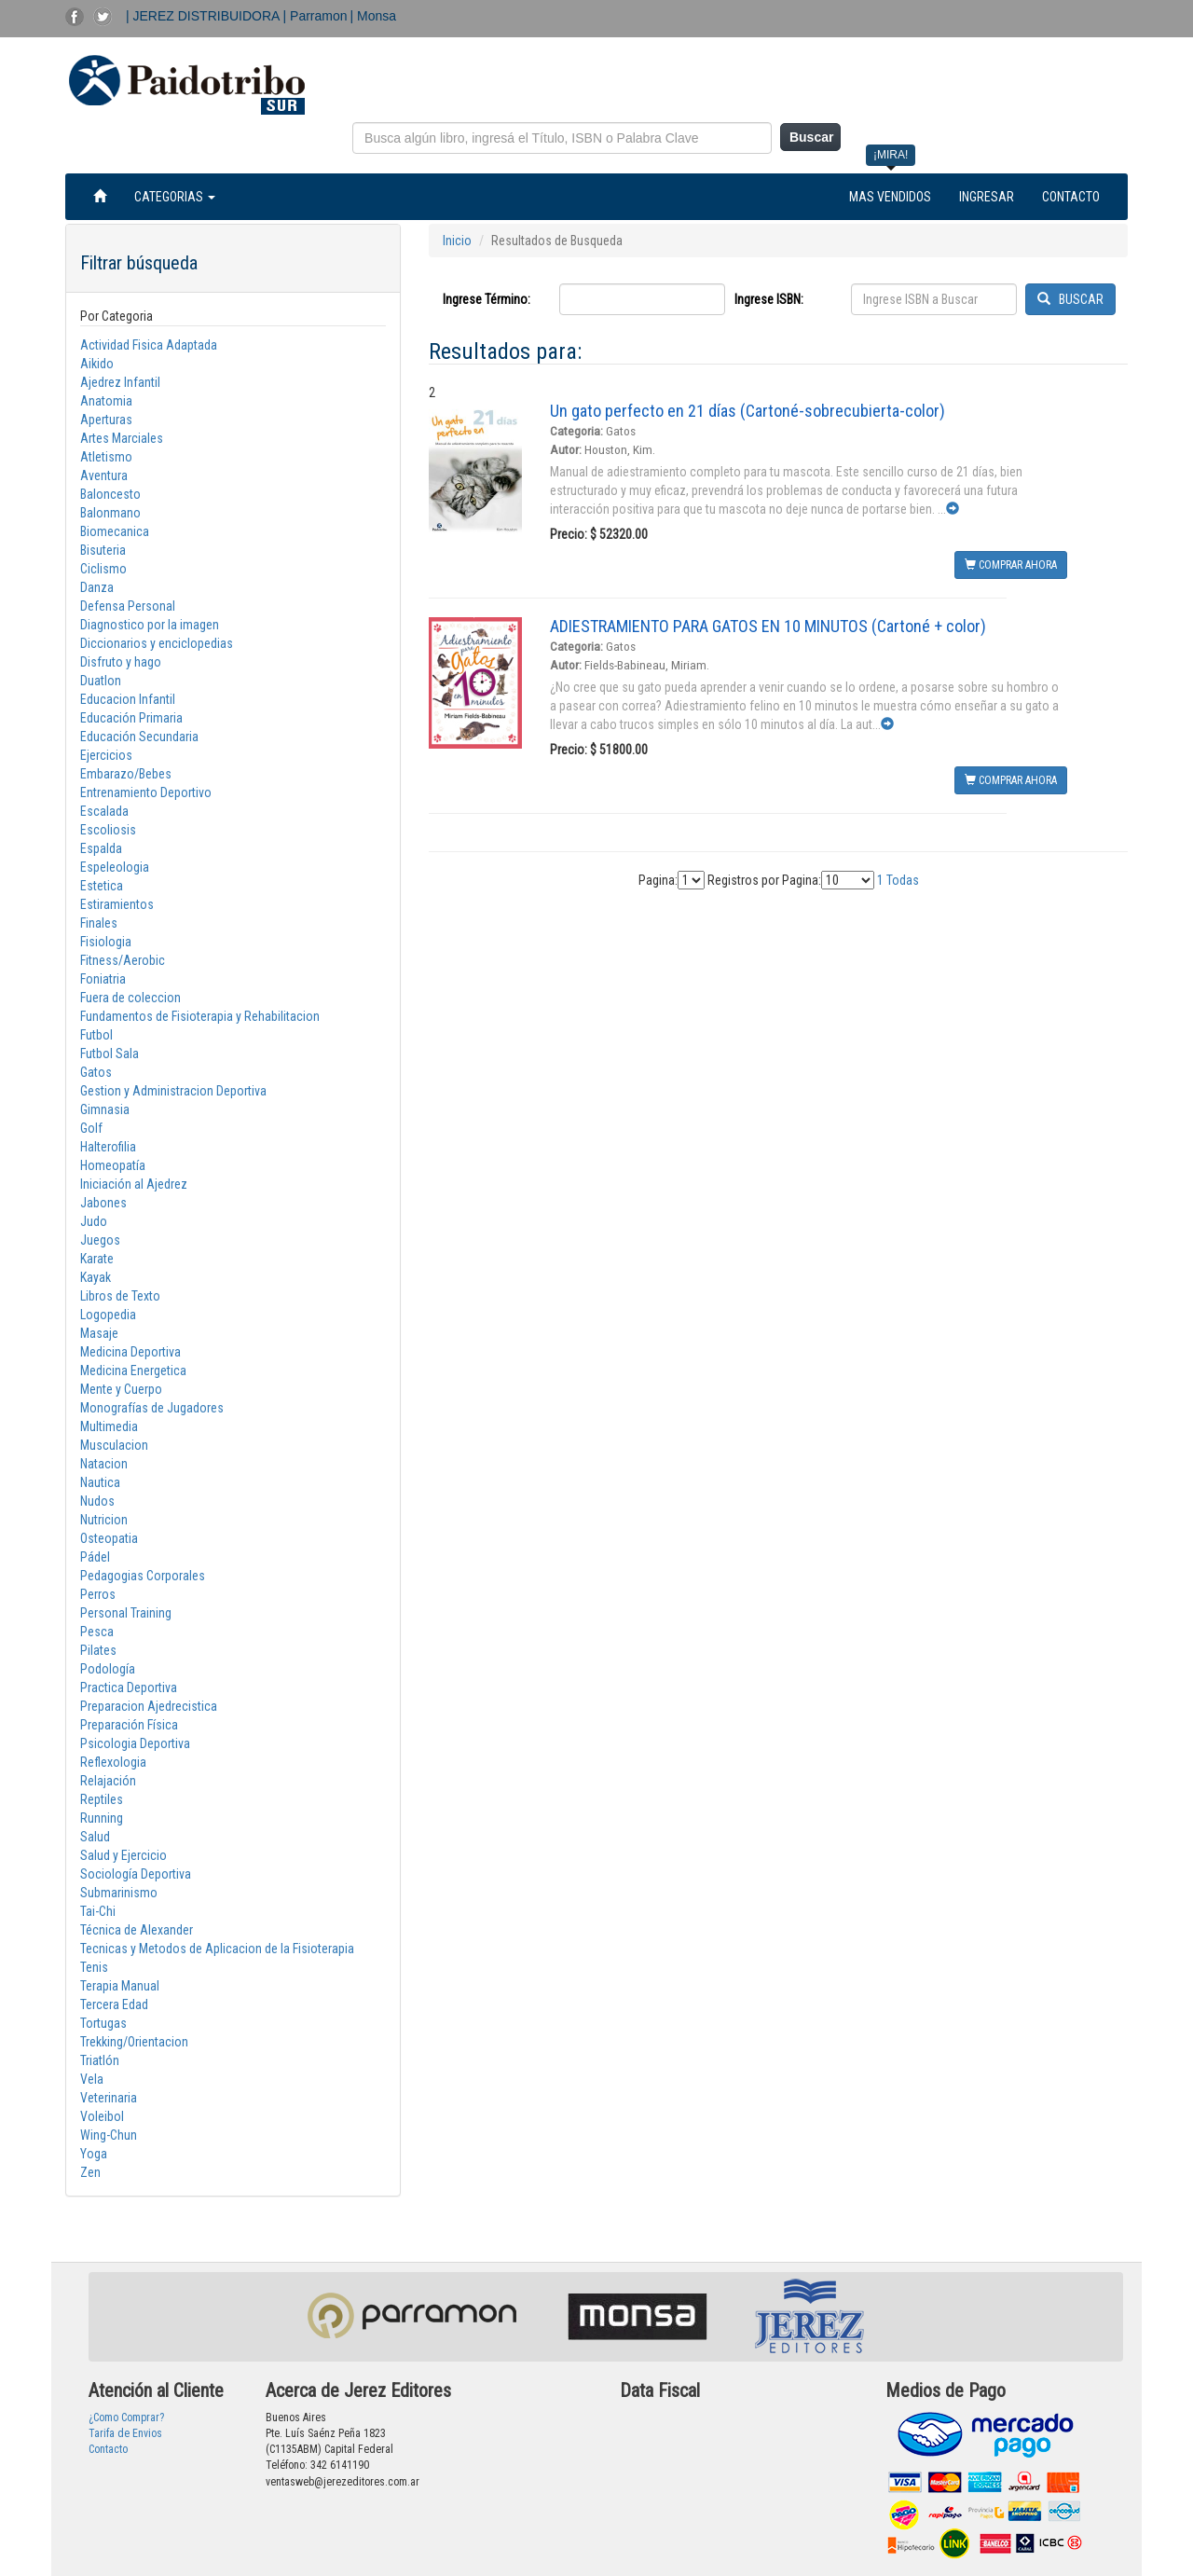  Describe the element at coordinates (373, 15) in the screenshot. I see `| Monsa` at that location.